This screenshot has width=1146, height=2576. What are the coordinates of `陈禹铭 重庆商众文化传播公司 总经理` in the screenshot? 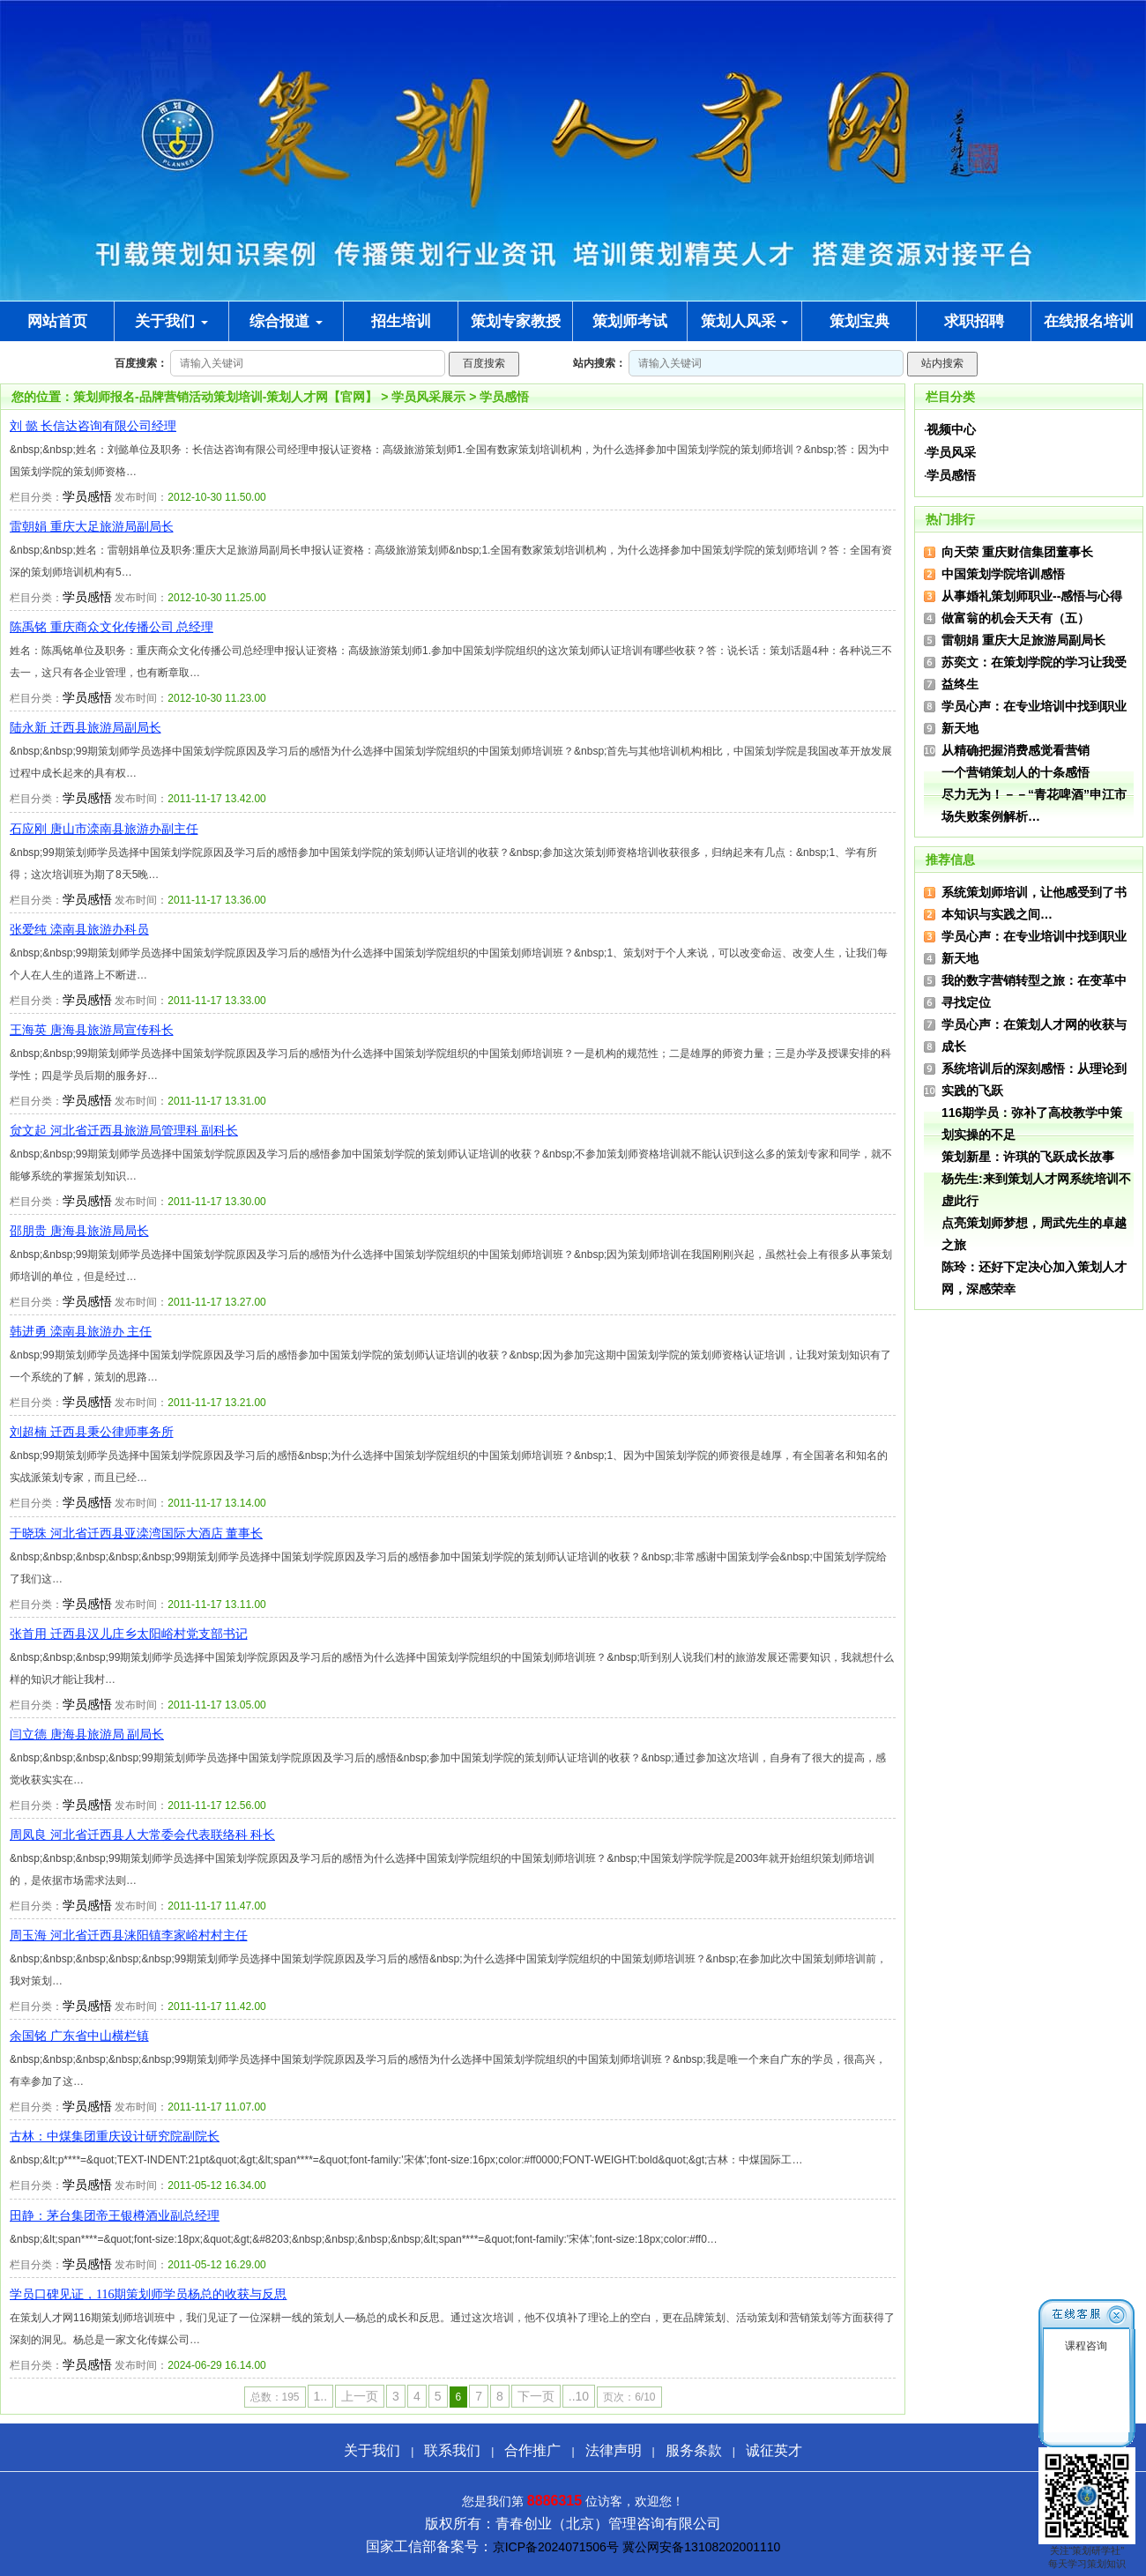 It's located at (111, 627).